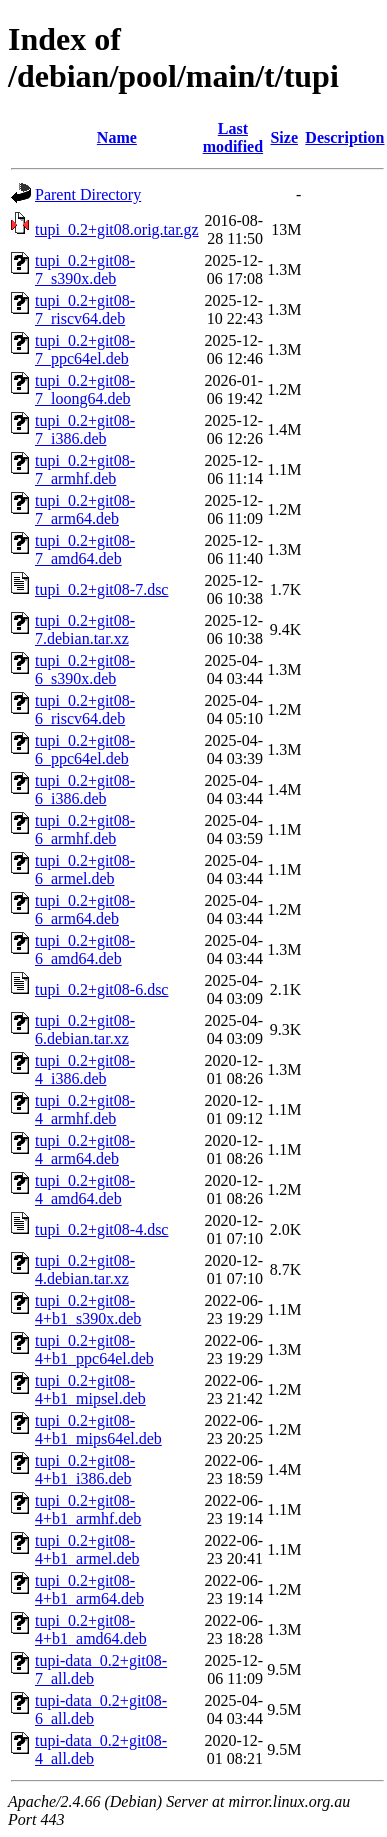 This screenshot has height=1837, width=387. Describe the element at coordinates (117, 137) in the screenshot. I see `Name` at that location.